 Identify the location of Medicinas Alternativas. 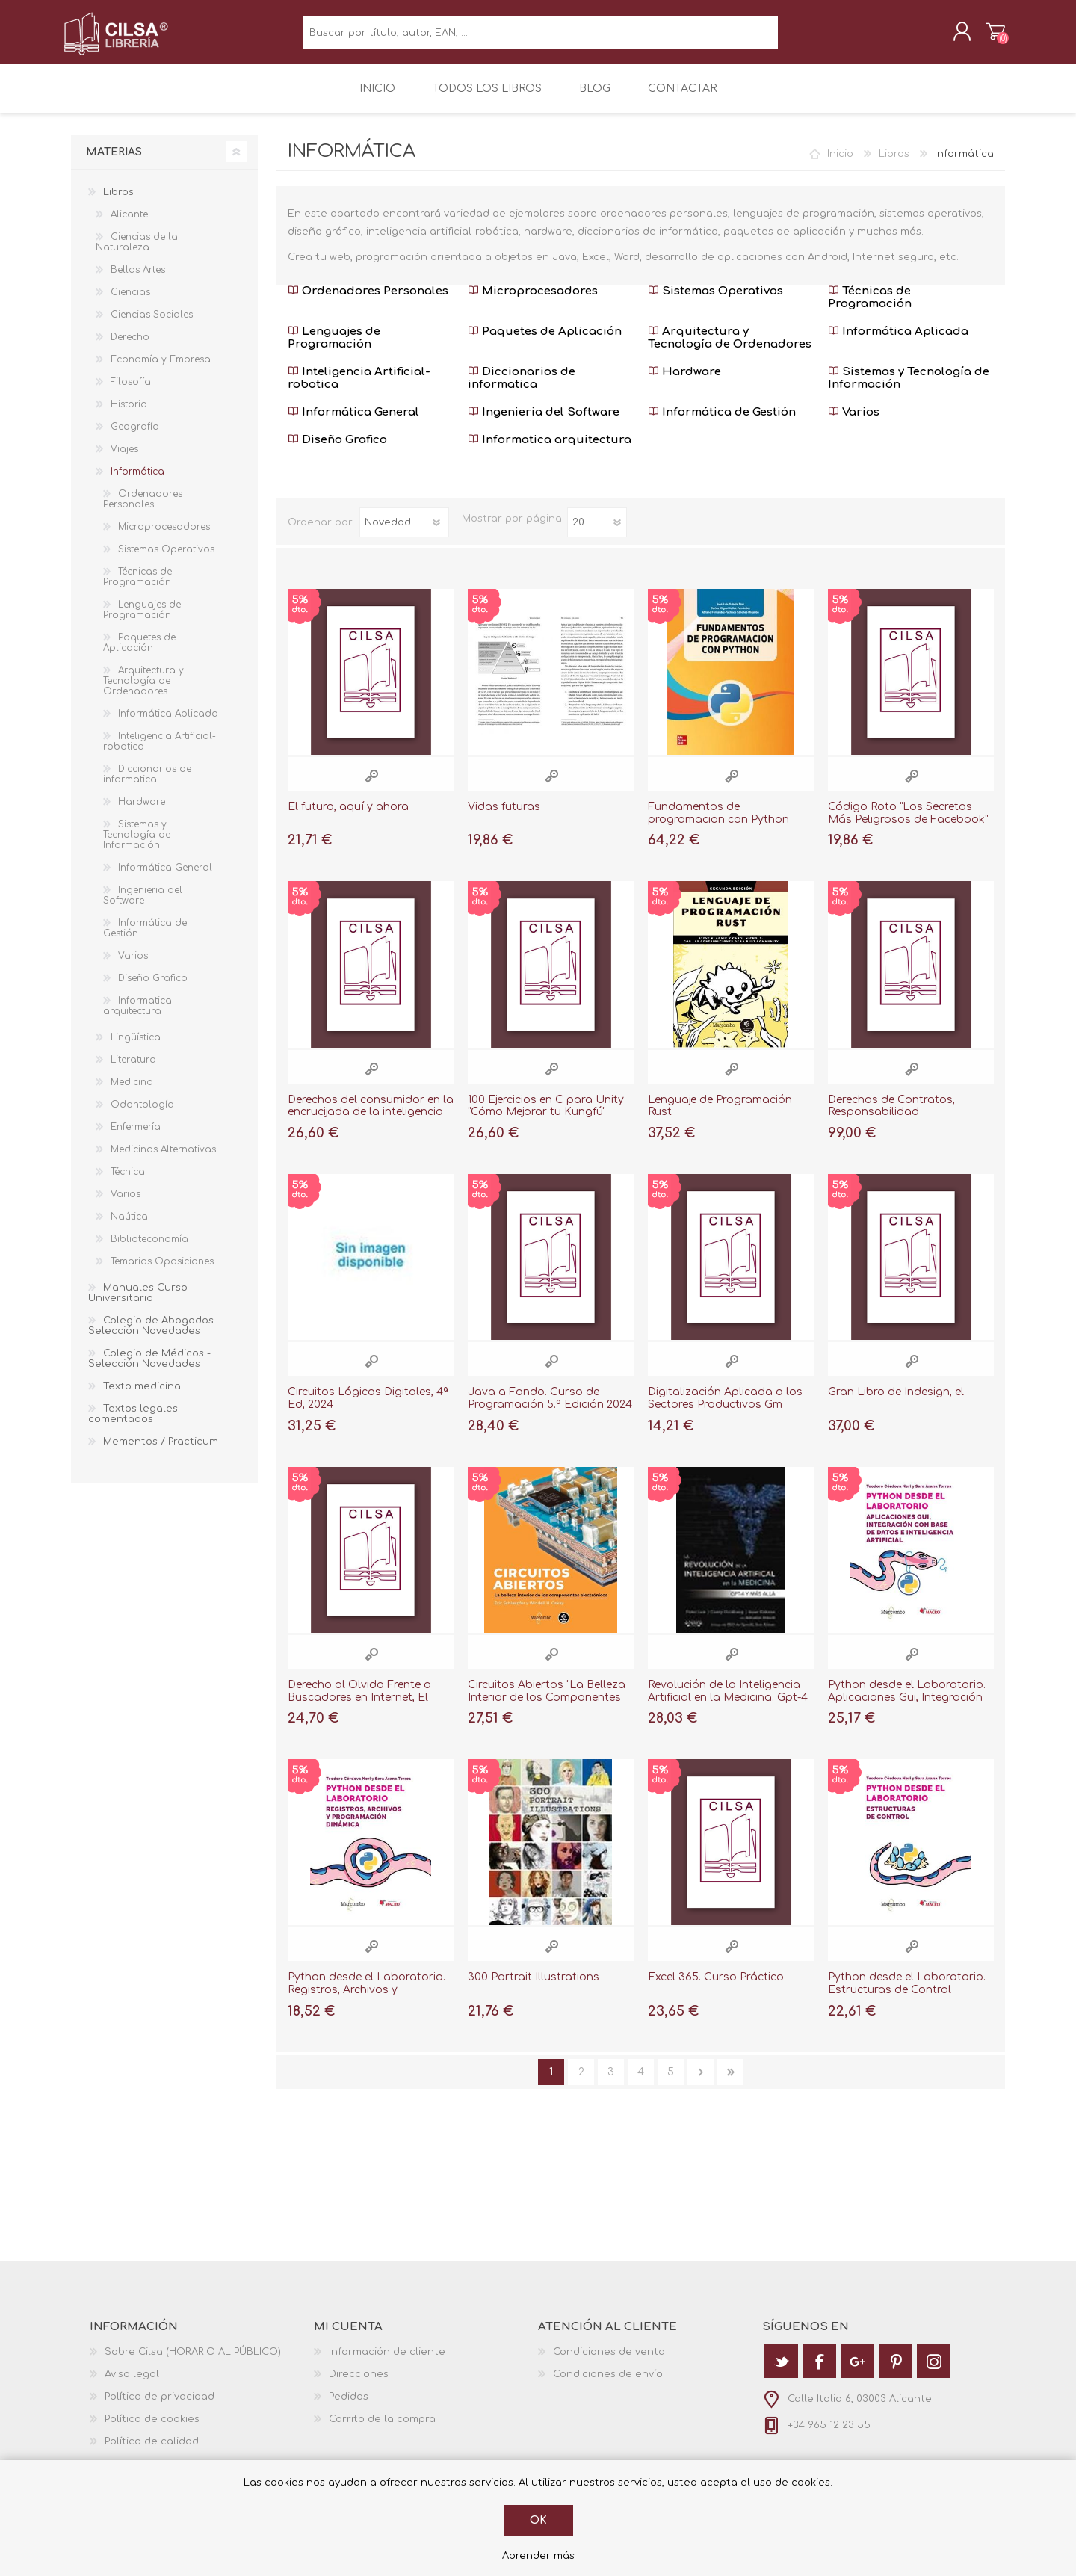
(163, 1160).